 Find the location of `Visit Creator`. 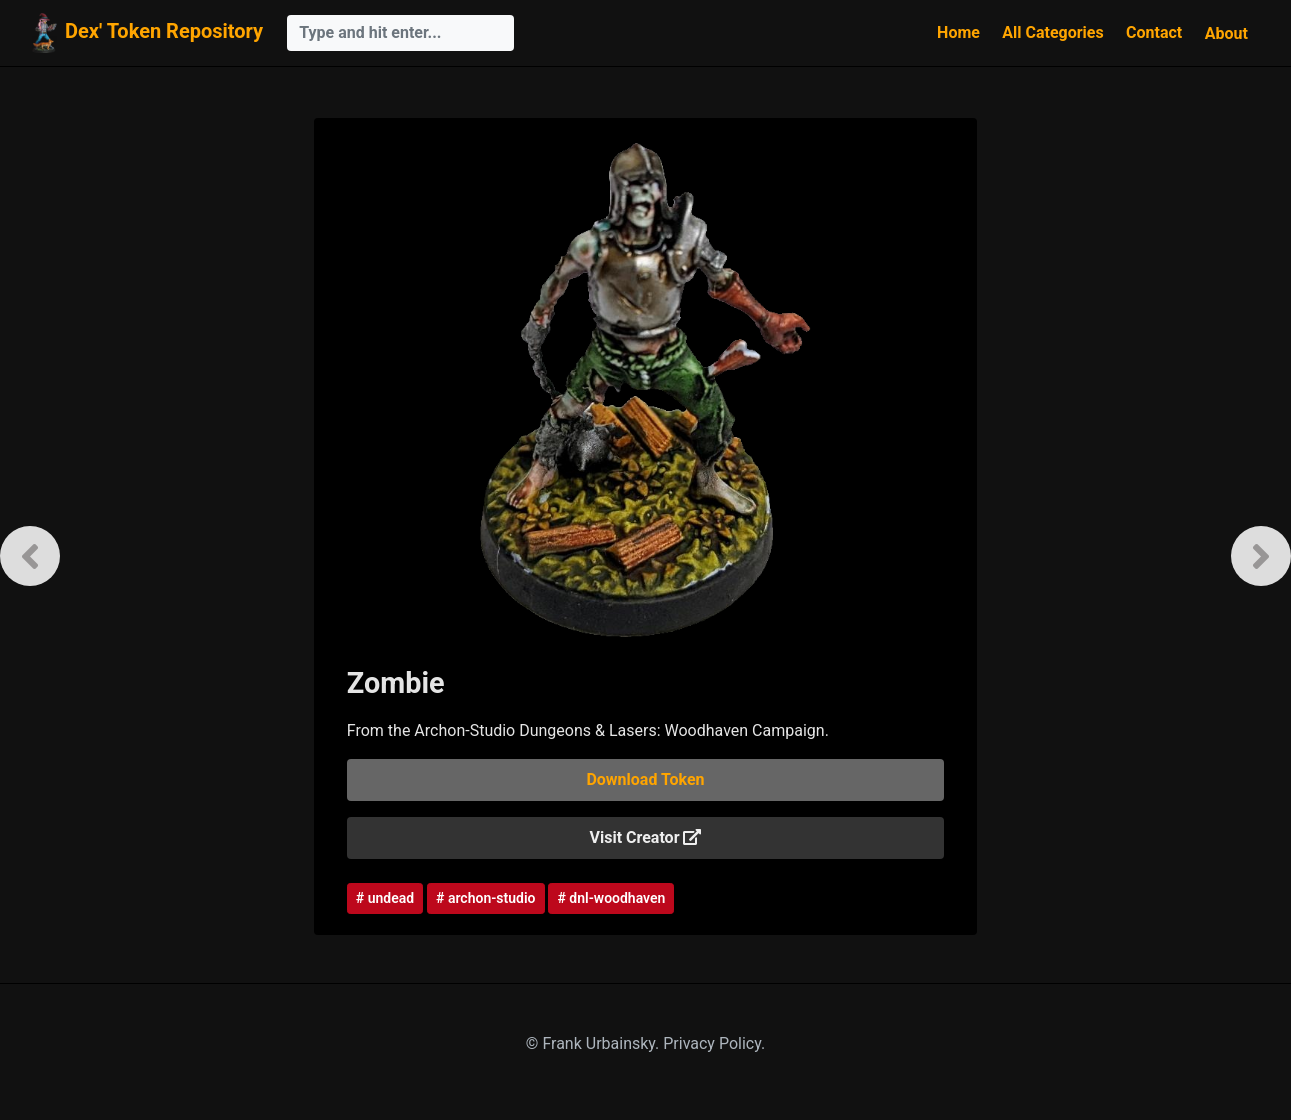

Visit Creator is located at coordinates (645, 837).